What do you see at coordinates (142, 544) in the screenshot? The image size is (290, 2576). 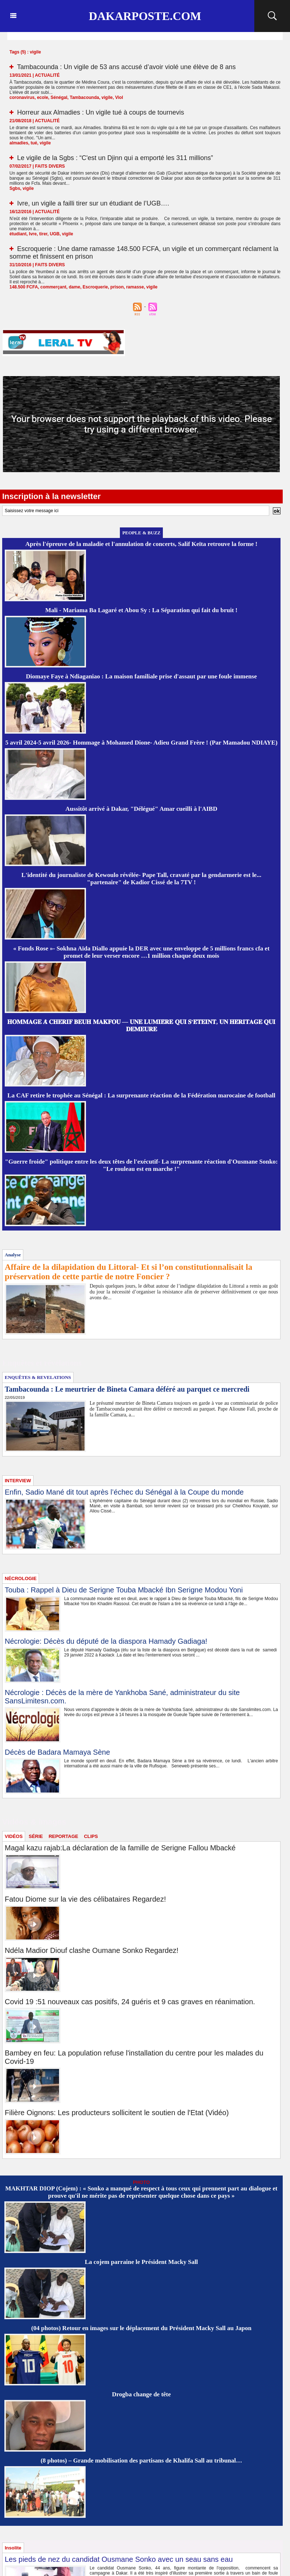 I see `Après l'épreuve de la maladie et l'annulation de concerts, Salif Keïta retrouve la forme !` at bounding box center [142, 544].